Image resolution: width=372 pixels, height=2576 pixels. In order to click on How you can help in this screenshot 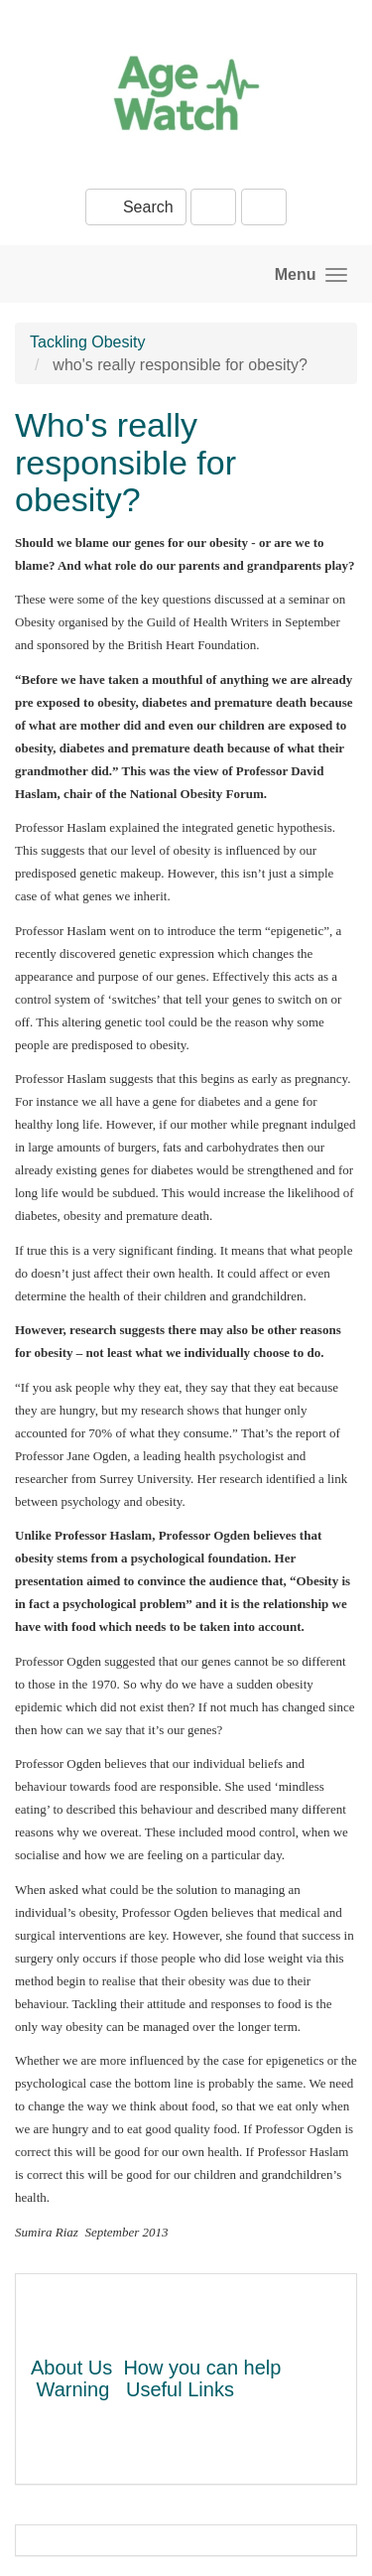, I will do `click(202, 2367)`.